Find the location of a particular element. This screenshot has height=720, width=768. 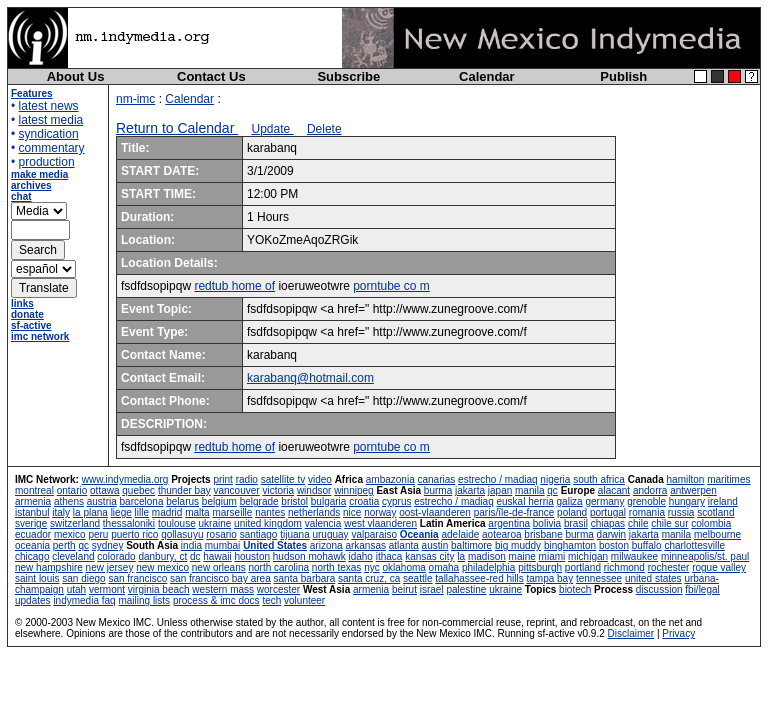

toulouse is located at coordinates (177, 523).